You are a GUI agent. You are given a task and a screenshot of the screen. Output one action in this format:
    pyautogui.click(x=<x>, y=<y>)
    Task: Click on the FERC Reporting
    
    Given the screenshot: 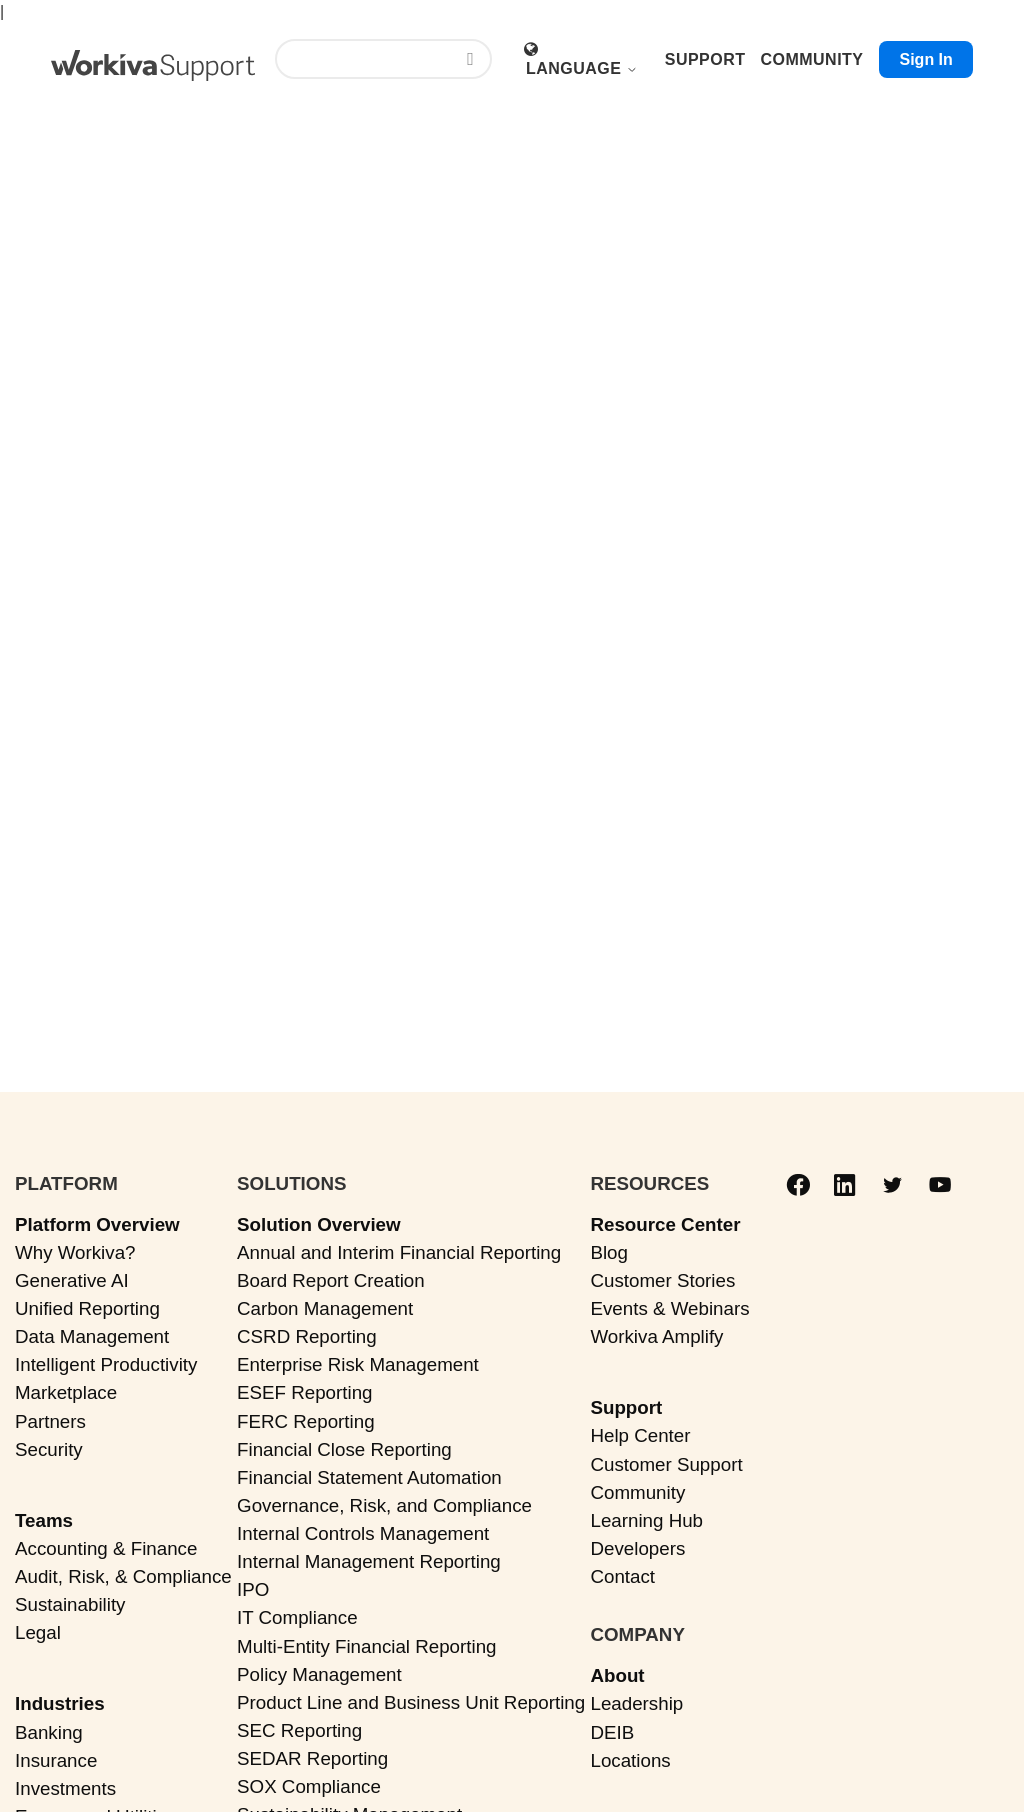 What is the action you would take?
    pyautogui.click(x=306, y=1421)
    